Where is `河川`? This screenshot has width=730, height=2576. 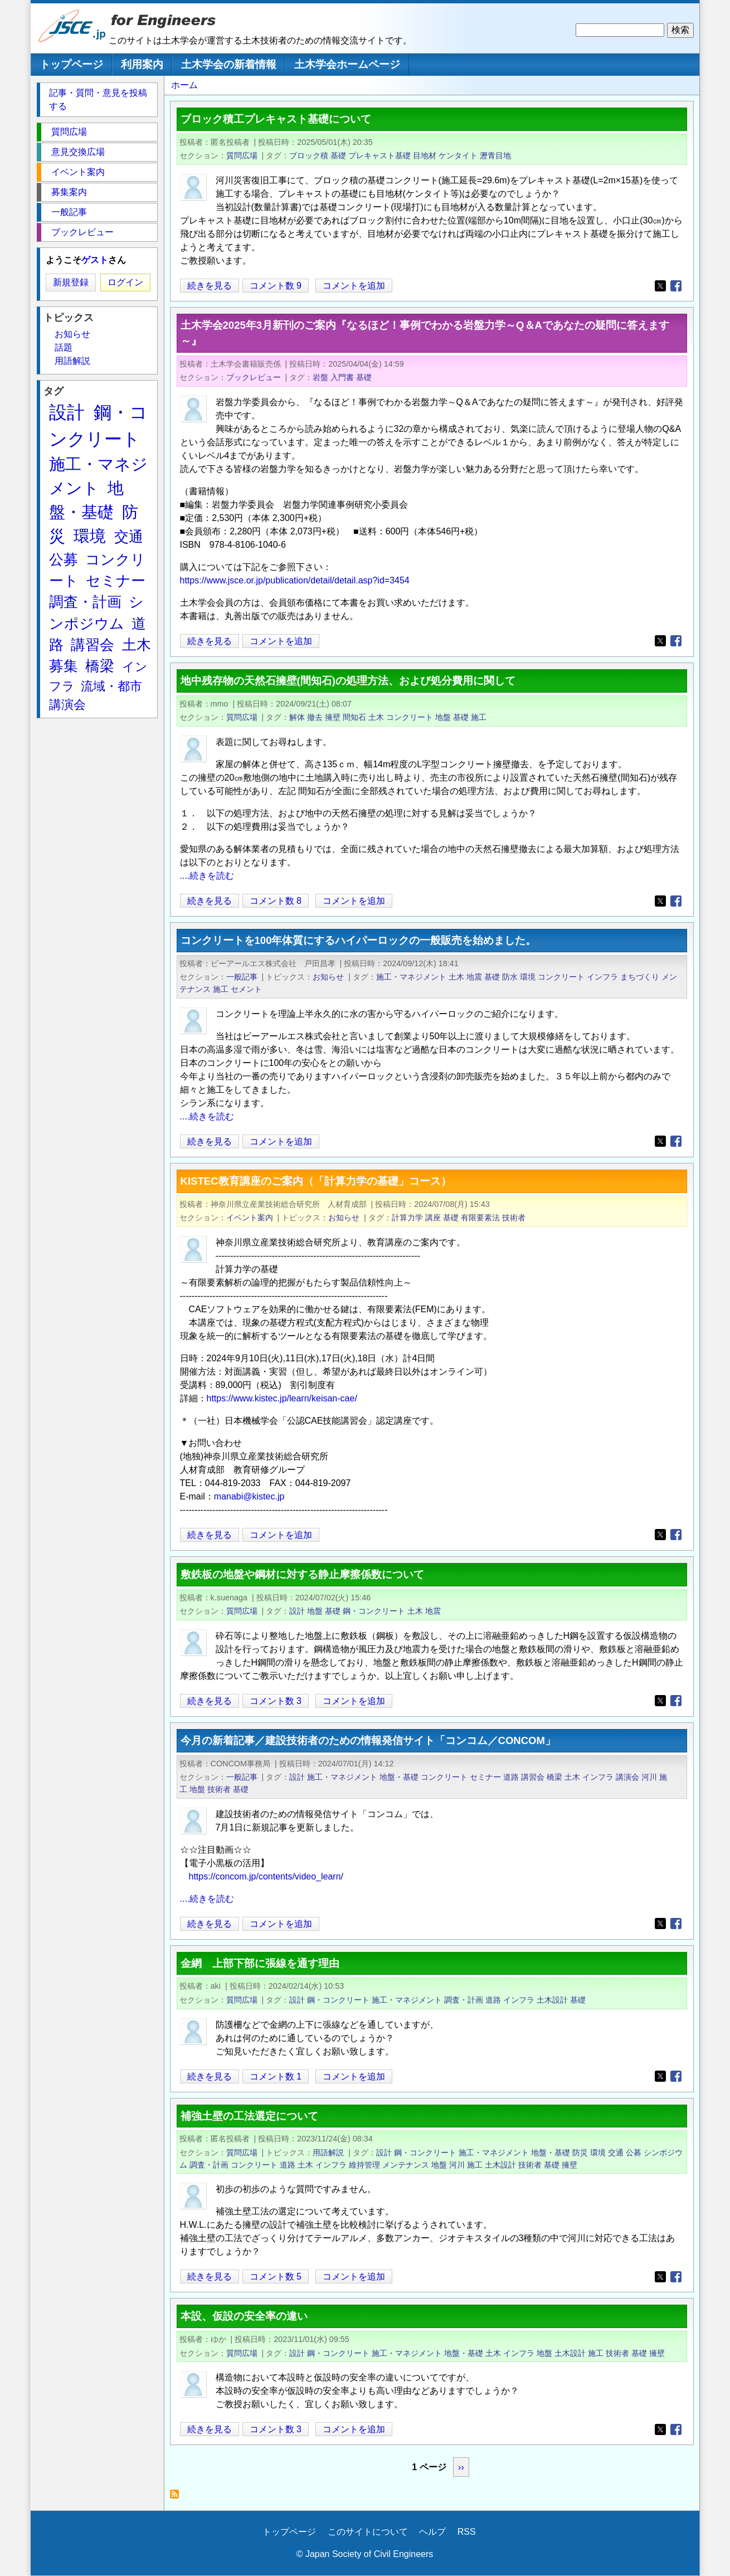
河川 is located at coordinates (649, 1776).